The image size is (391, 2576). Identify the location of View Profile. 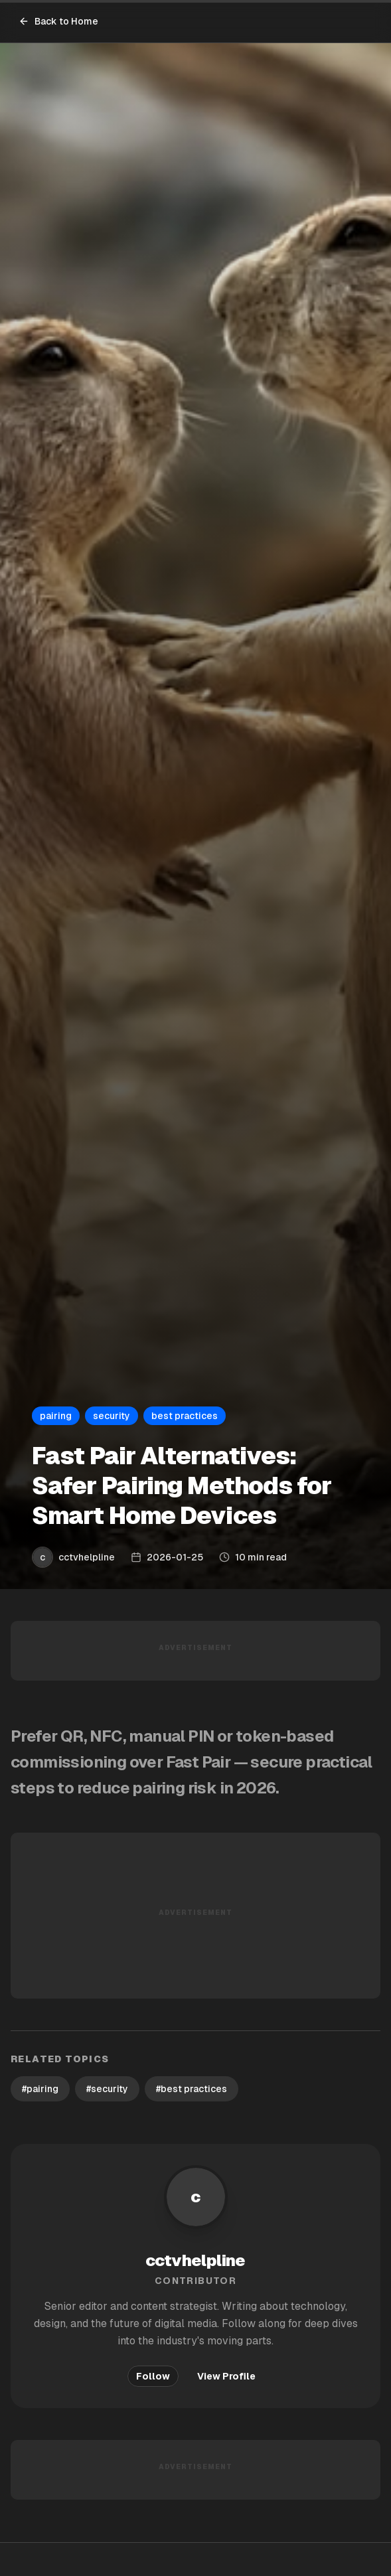
(226, 2376).